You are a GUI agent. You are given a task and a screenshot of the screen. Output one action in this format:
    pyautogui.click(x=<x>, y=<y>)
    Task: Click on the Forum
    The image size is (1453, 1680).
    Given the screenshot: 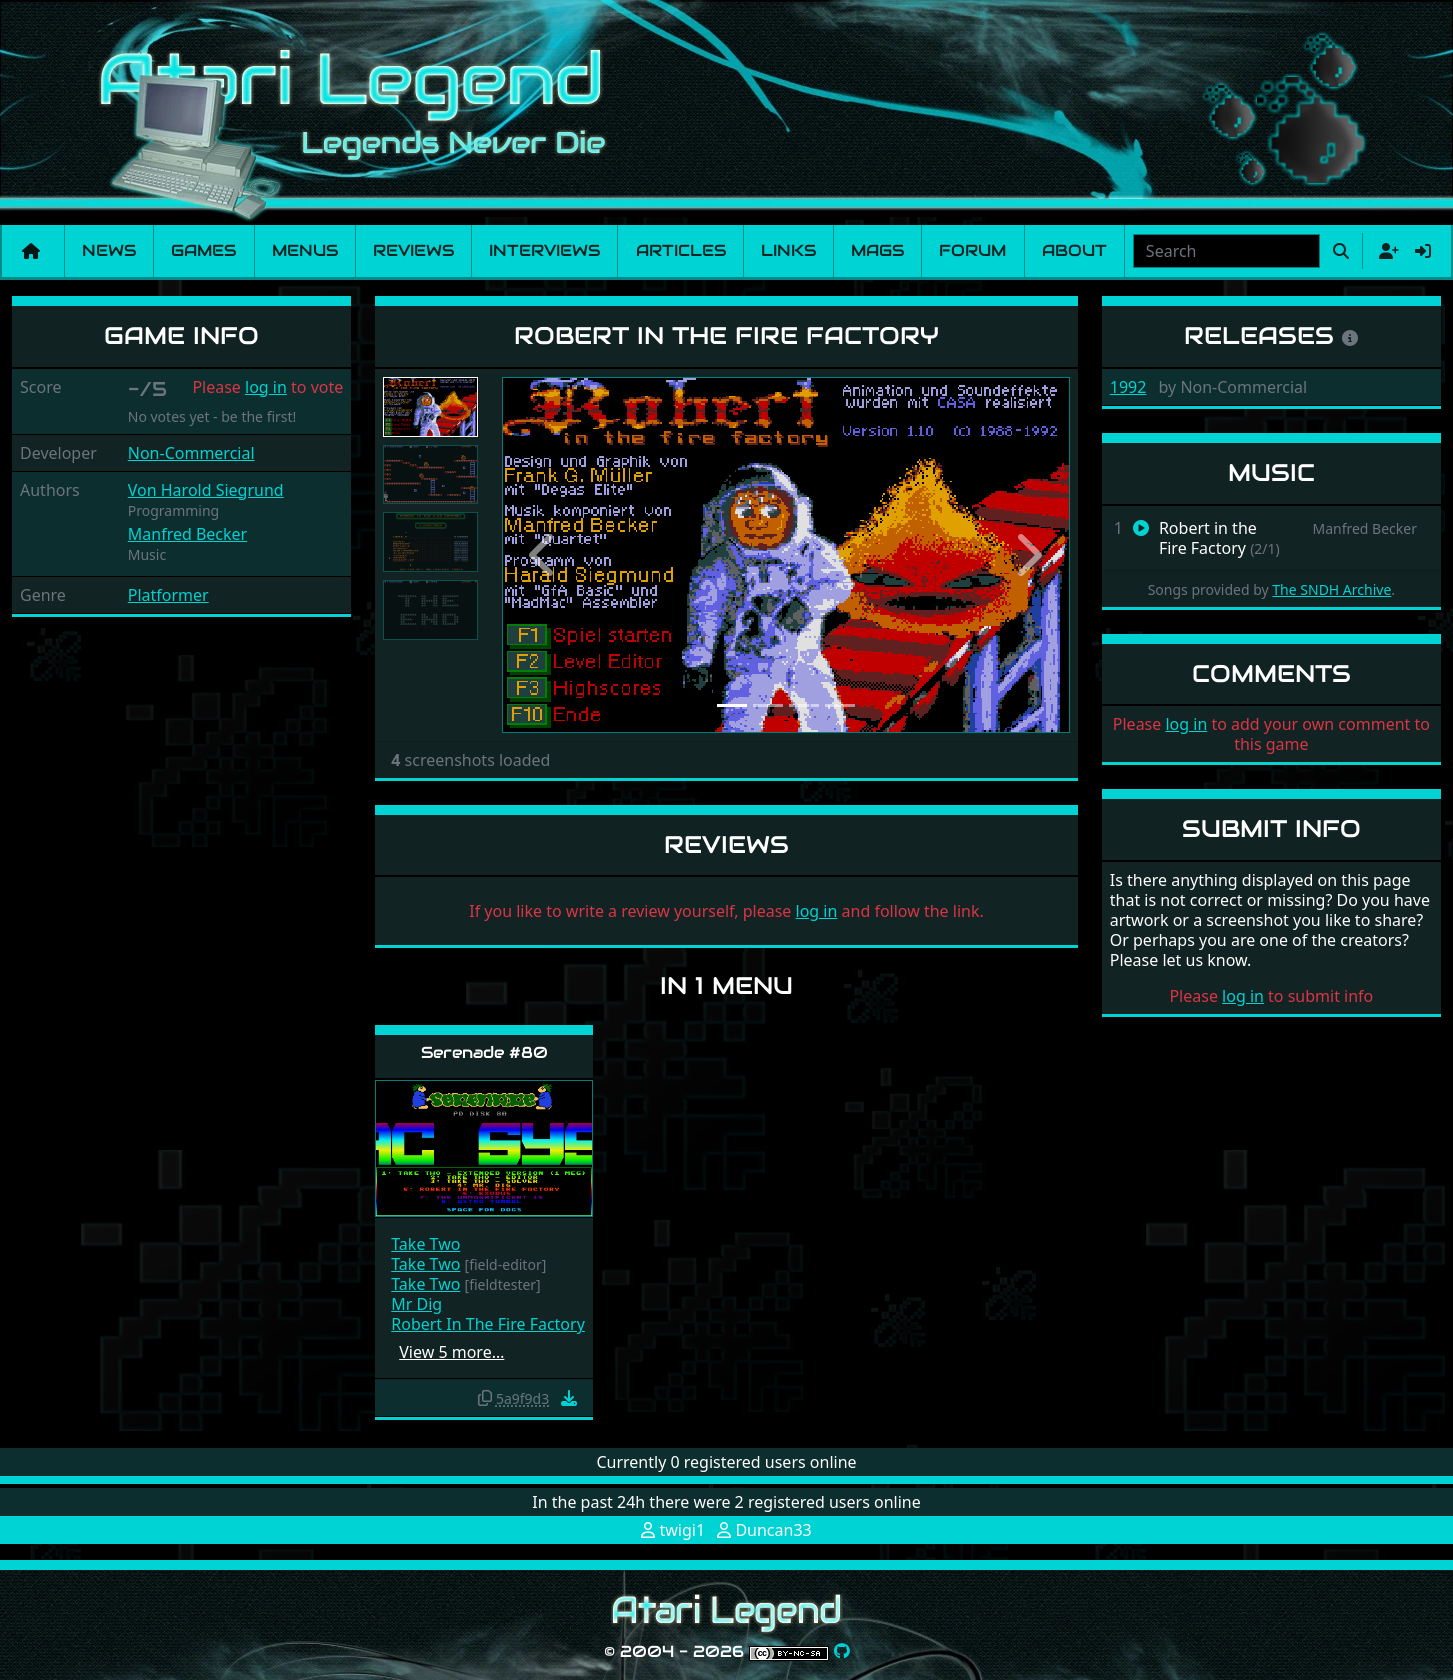 What is the action you would take?
    pyautogui.click(x=972, y=250)
    